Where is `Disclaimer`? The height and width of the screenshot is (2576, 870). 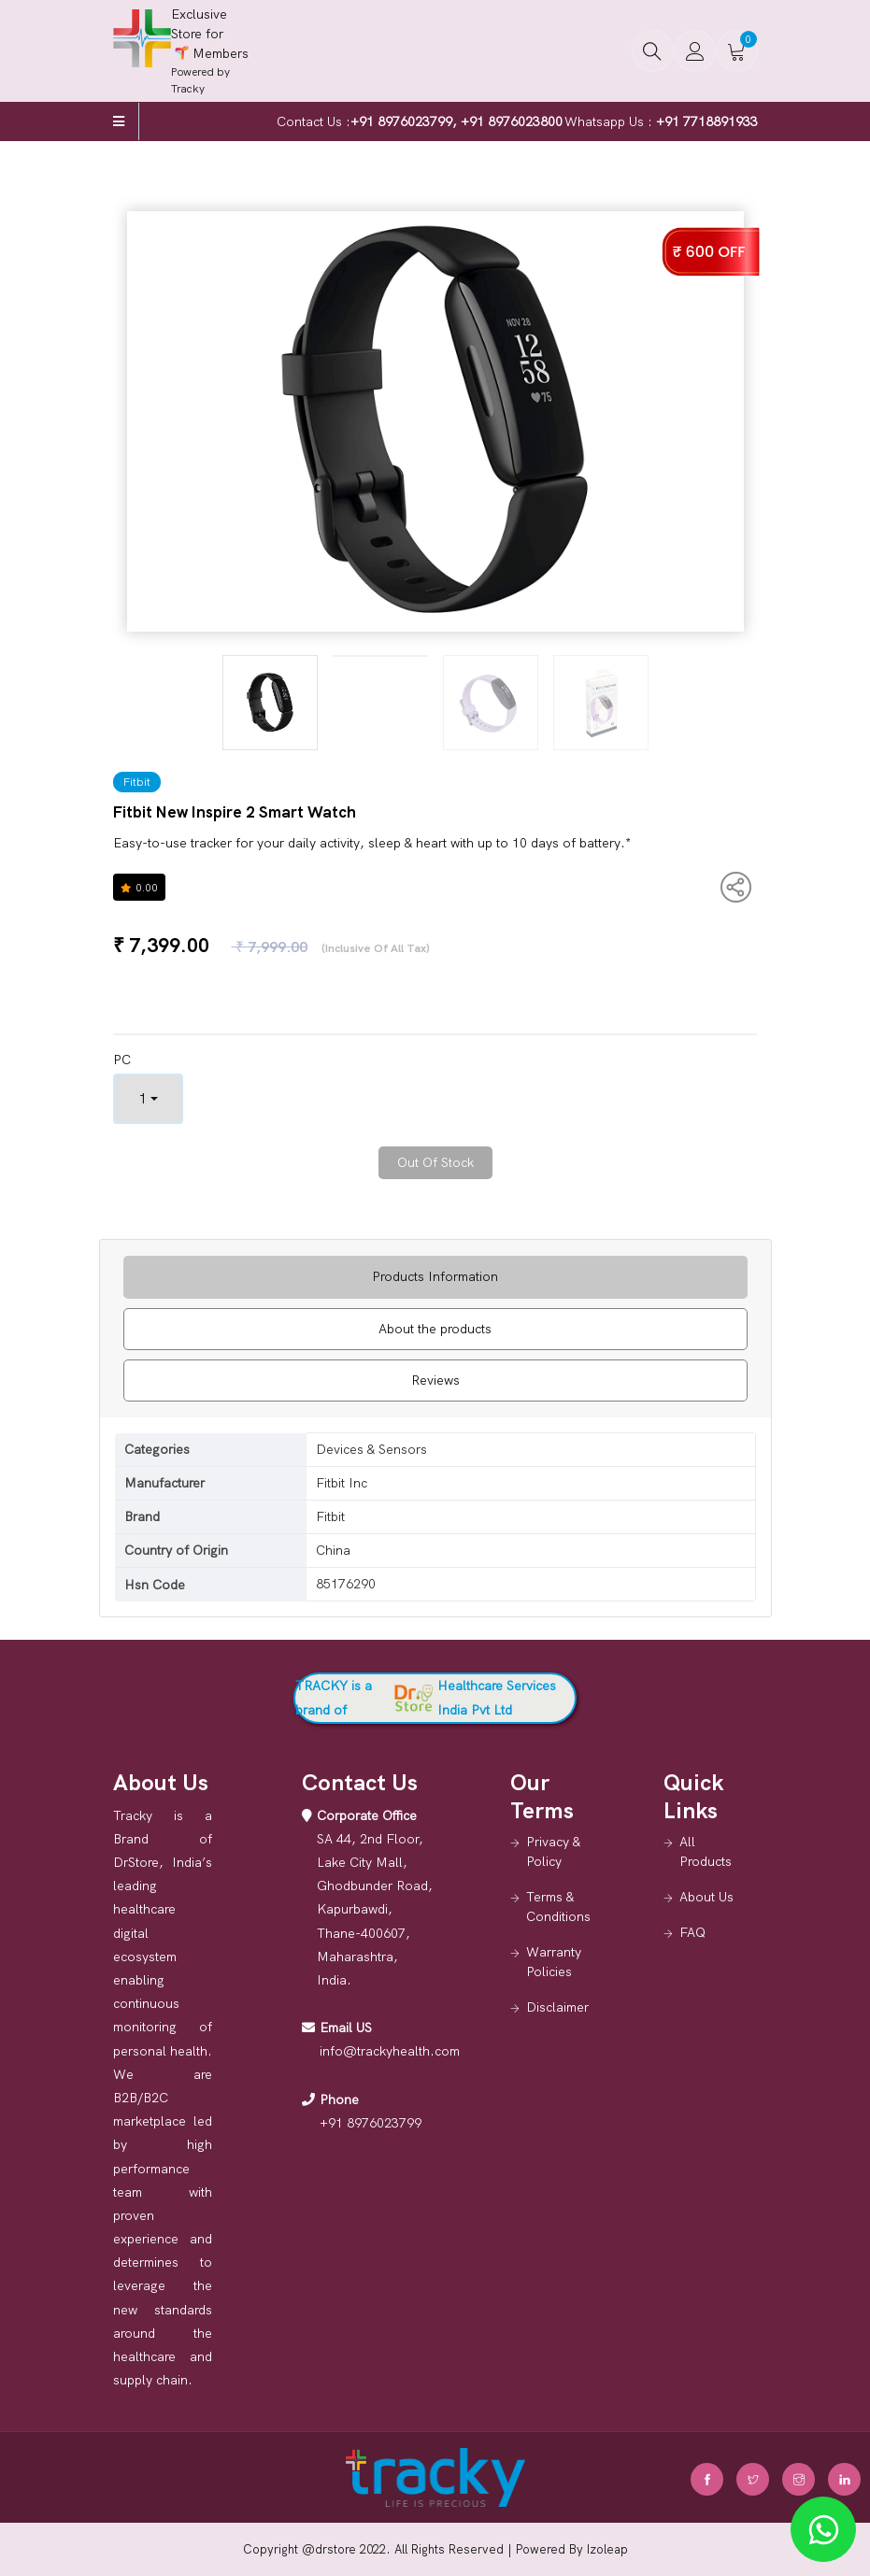 Disclaimer is located at coordinates (557, 2007).